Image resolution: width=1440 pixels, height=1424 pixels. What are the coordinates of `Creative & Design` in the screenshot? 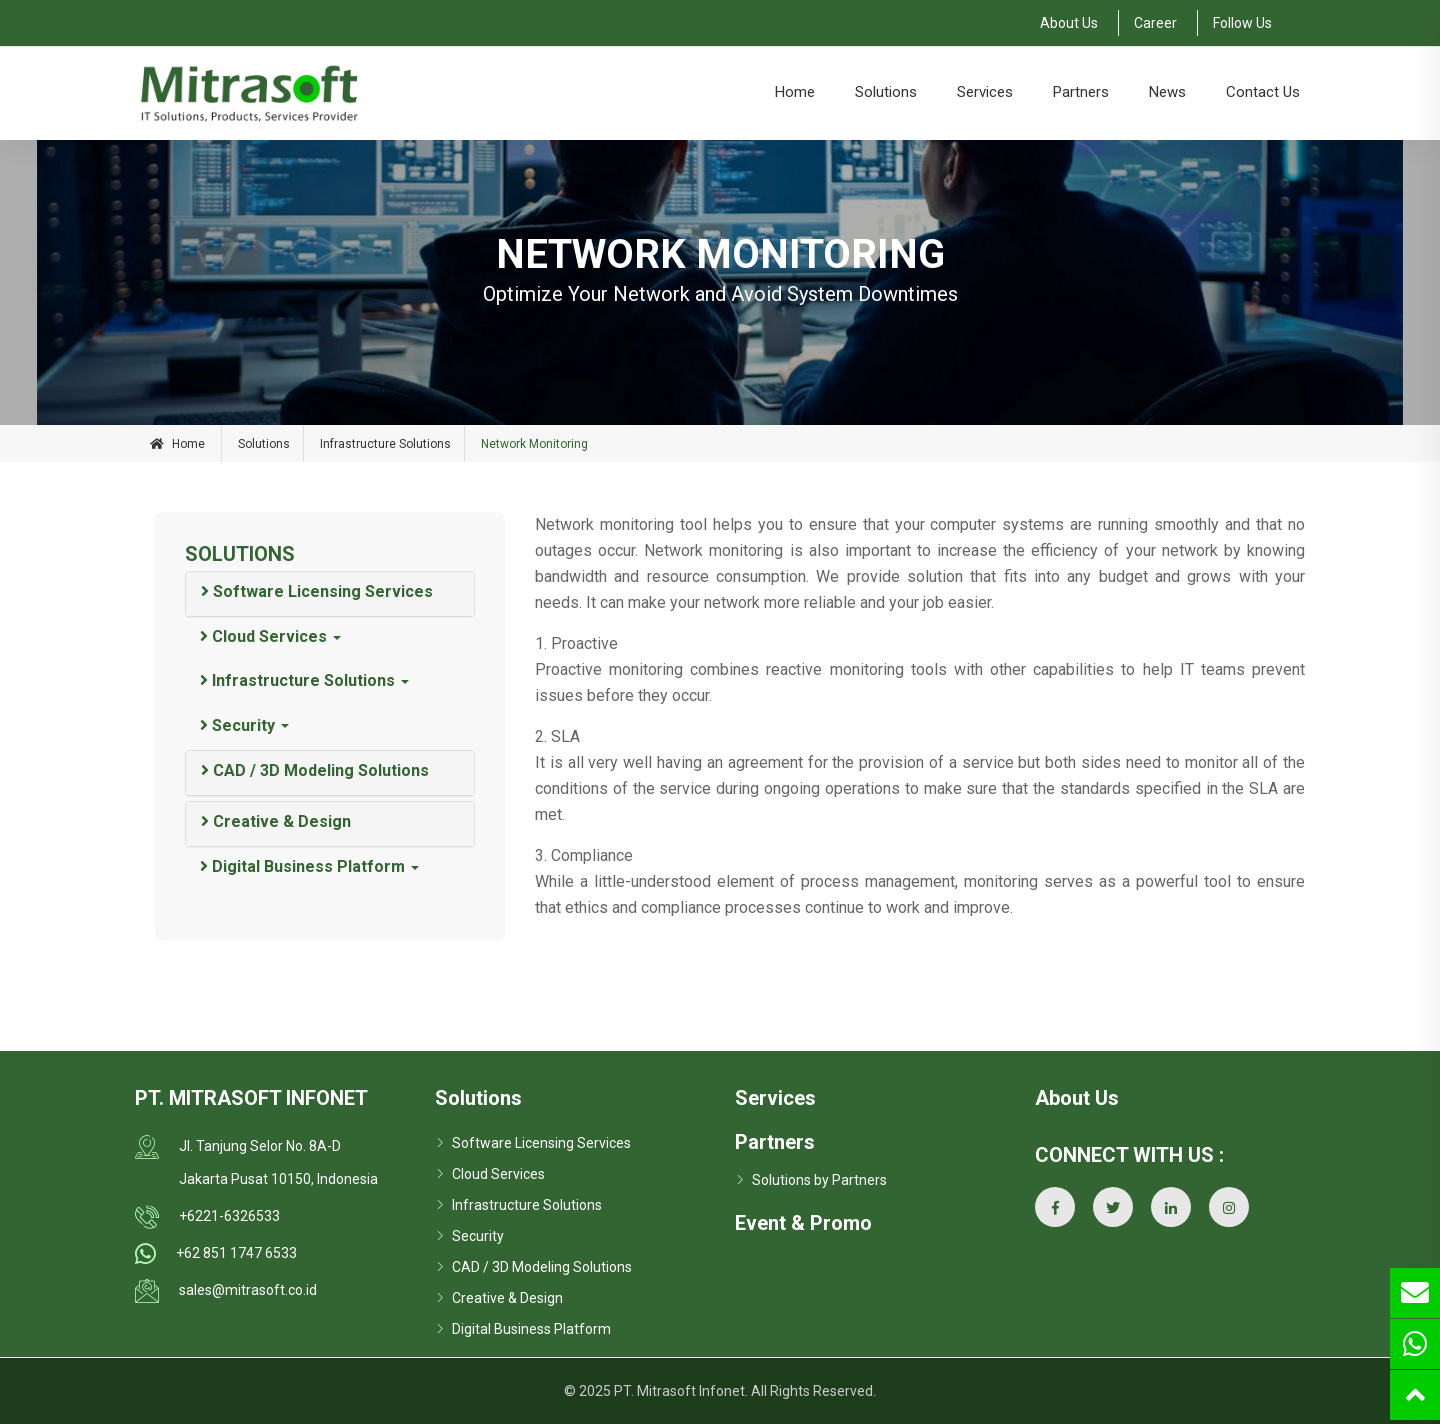 It's located at (276, 821).